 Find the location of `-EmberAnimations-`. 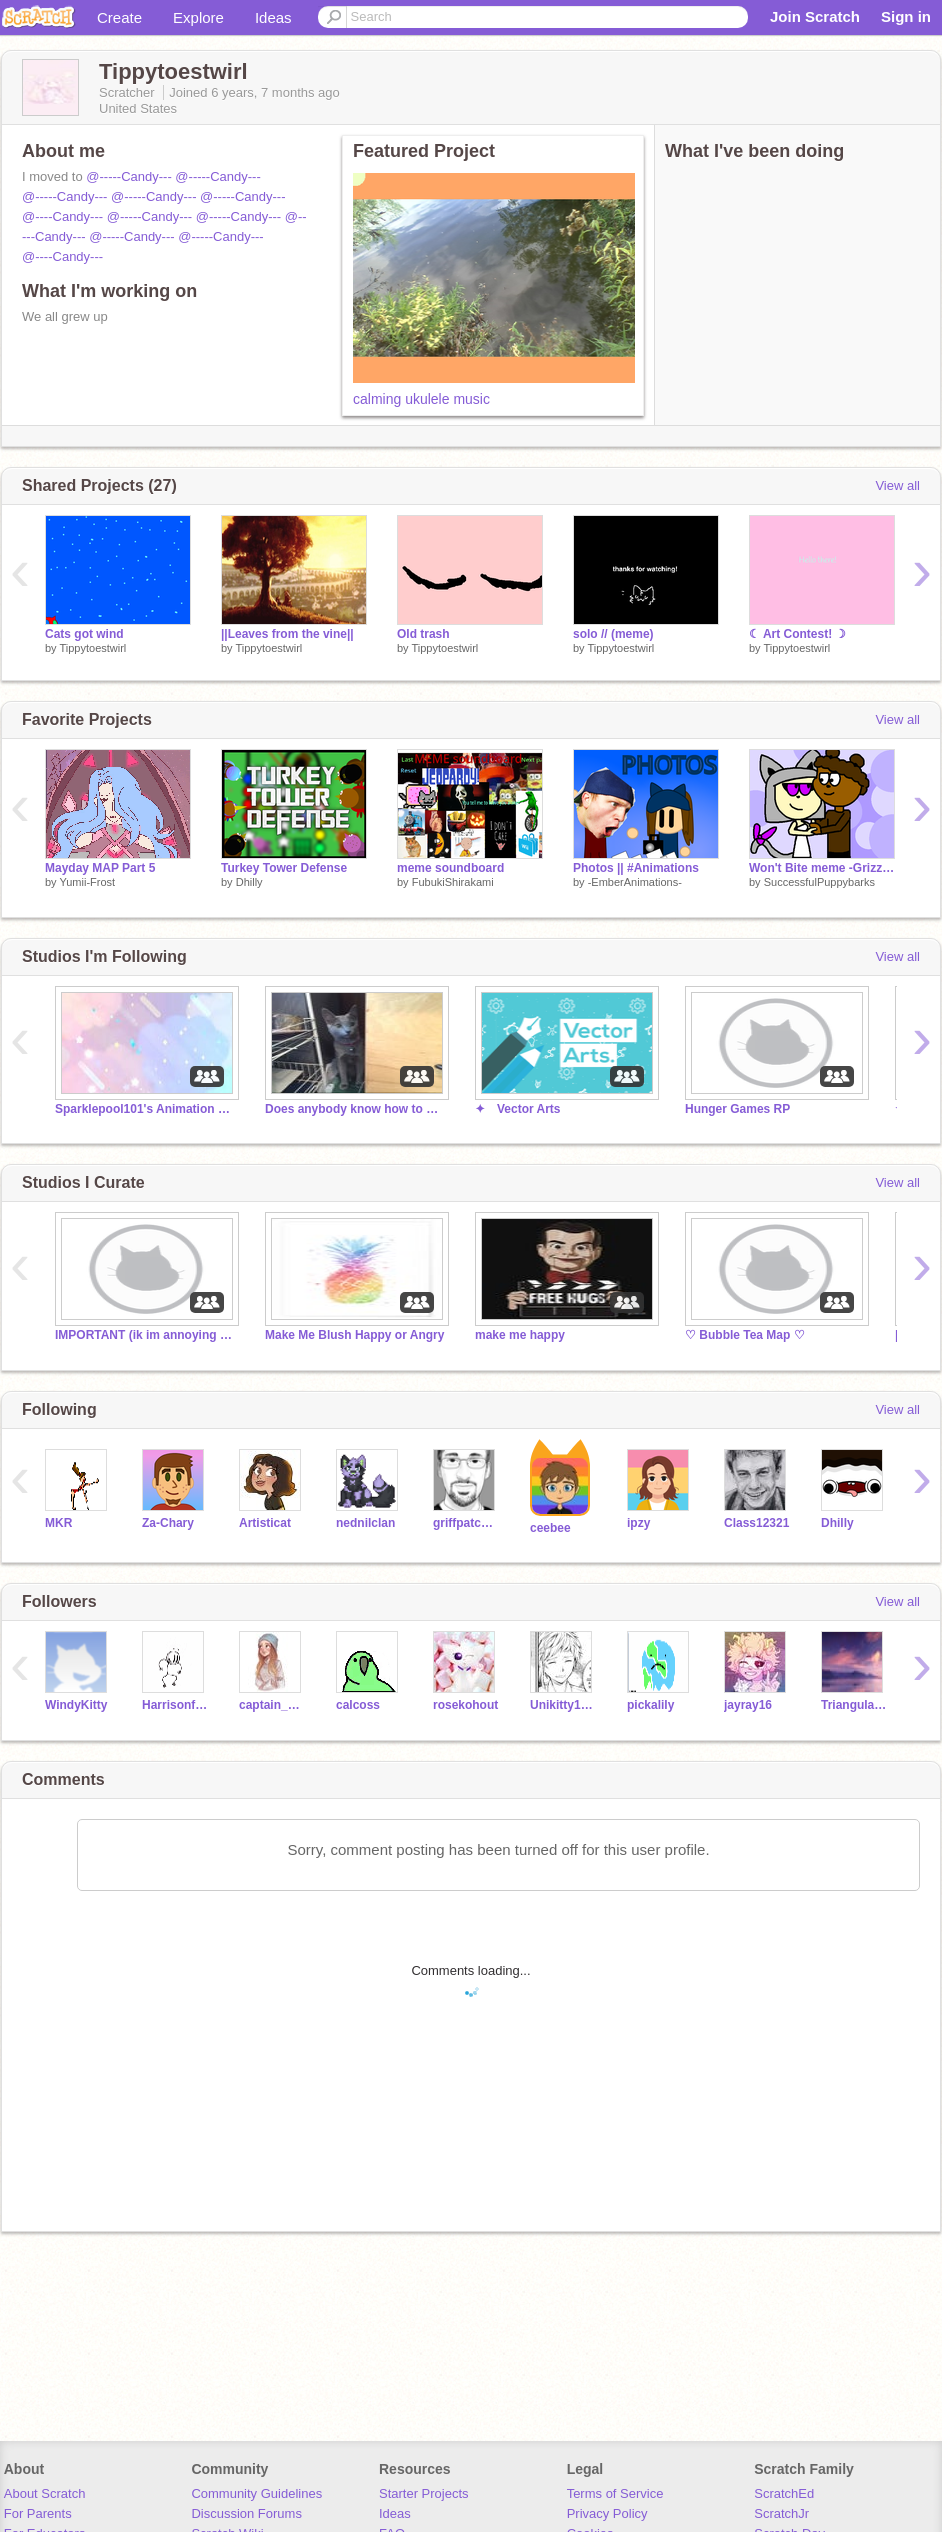

-EmberAnimations- is located at coordinates (635, 882).